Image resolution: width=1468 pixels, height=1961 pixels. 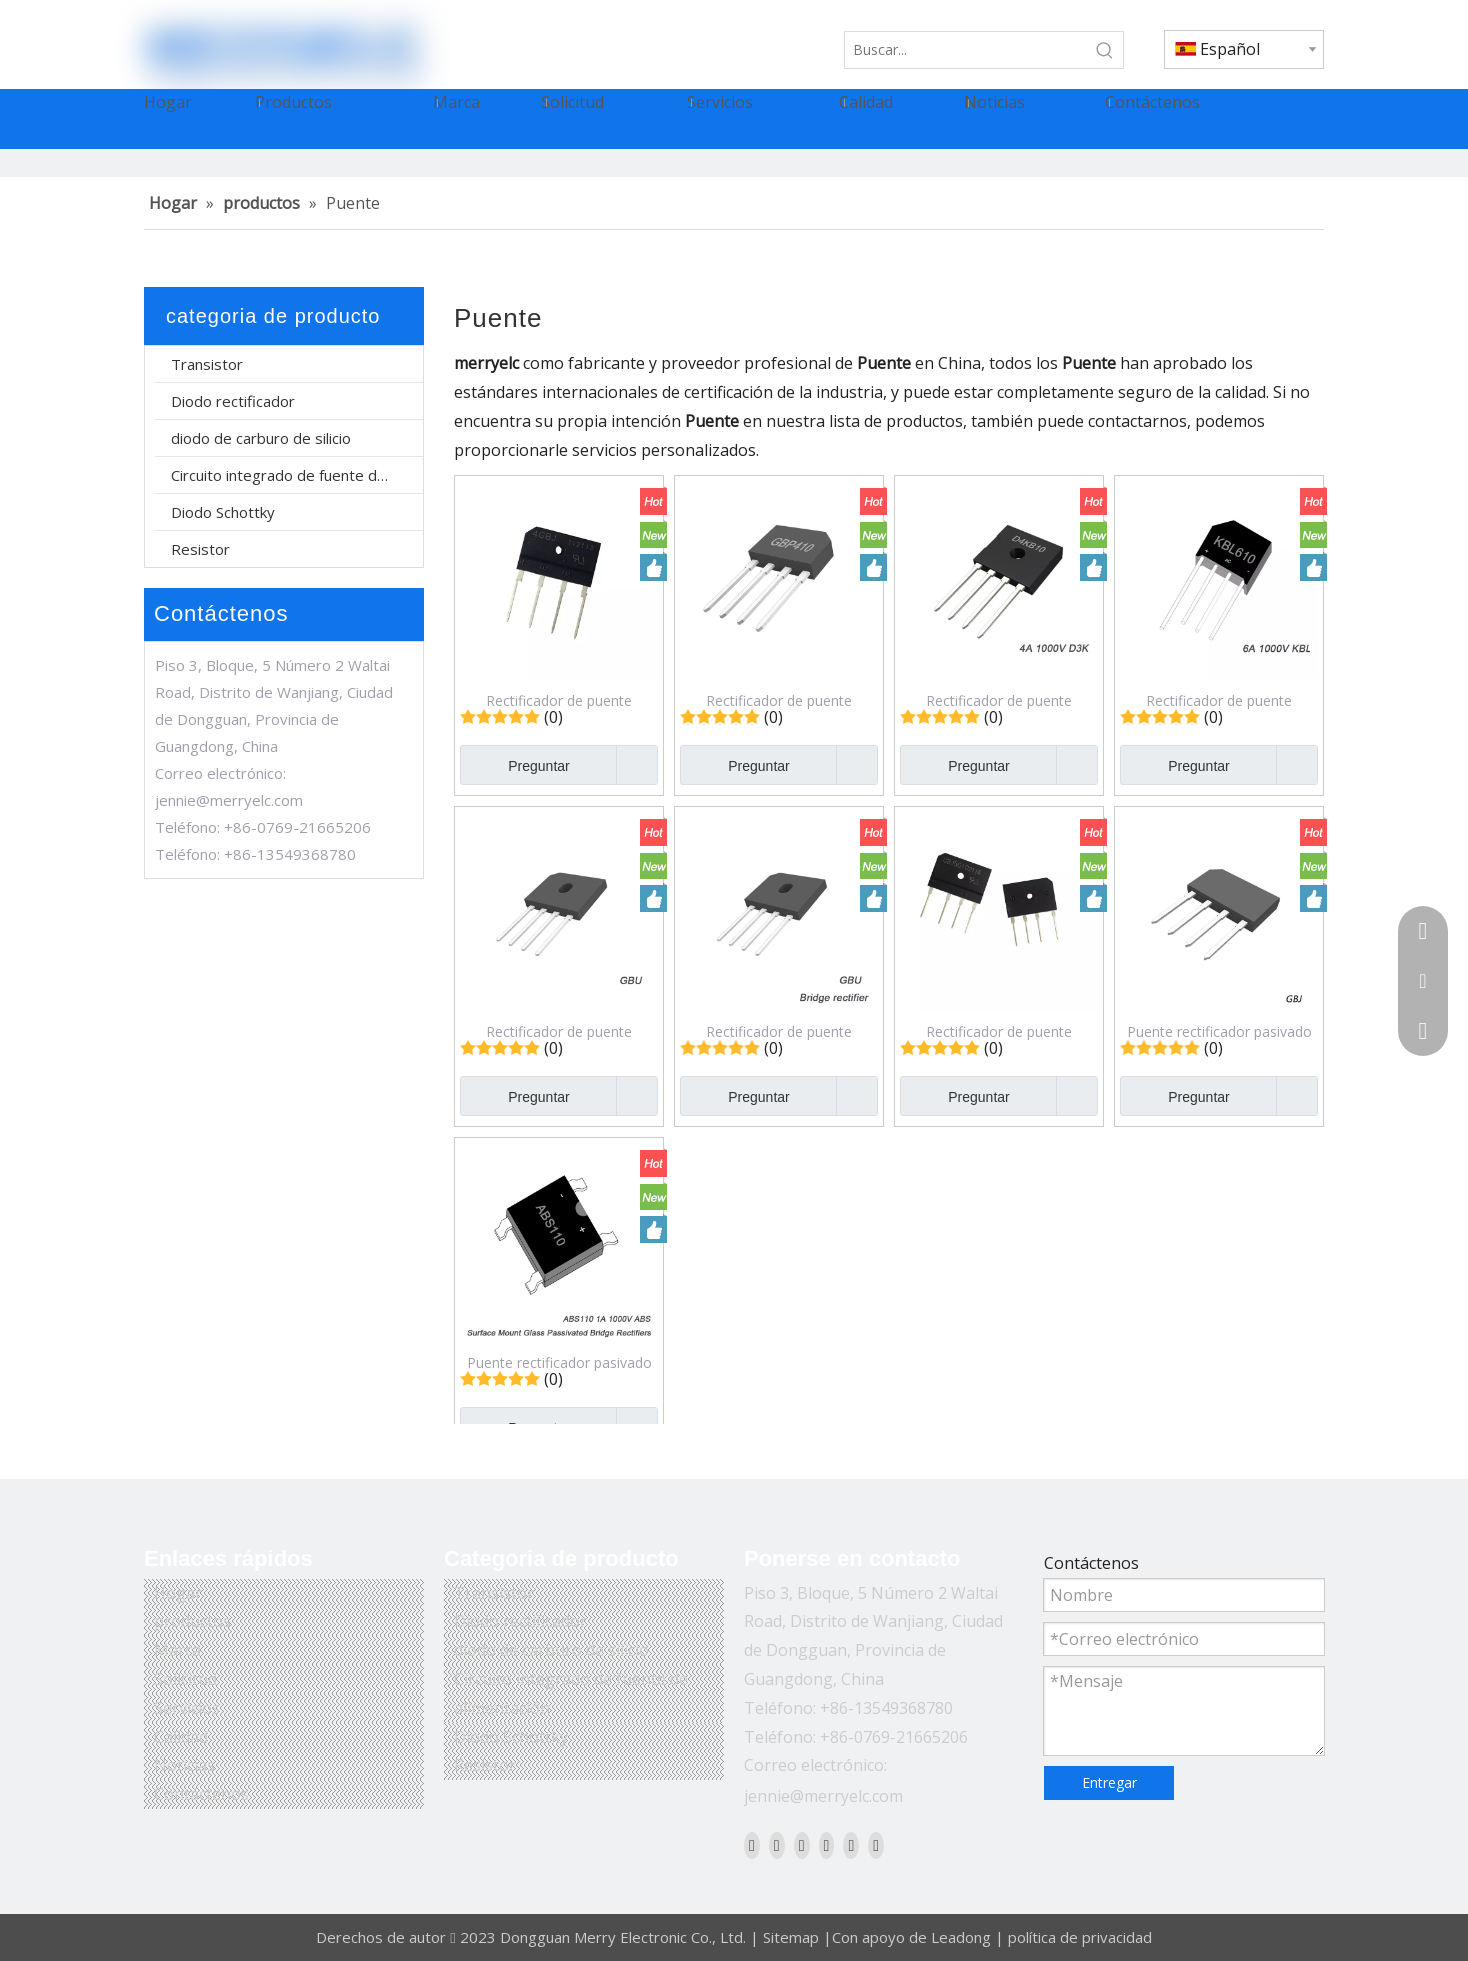 What do you see at coordinates (559, 1362) in the screenshot?
I see `Puente rectificador pasivado de vidrio de montaje en superficie ABS110` at bounding box center [559, 1362].